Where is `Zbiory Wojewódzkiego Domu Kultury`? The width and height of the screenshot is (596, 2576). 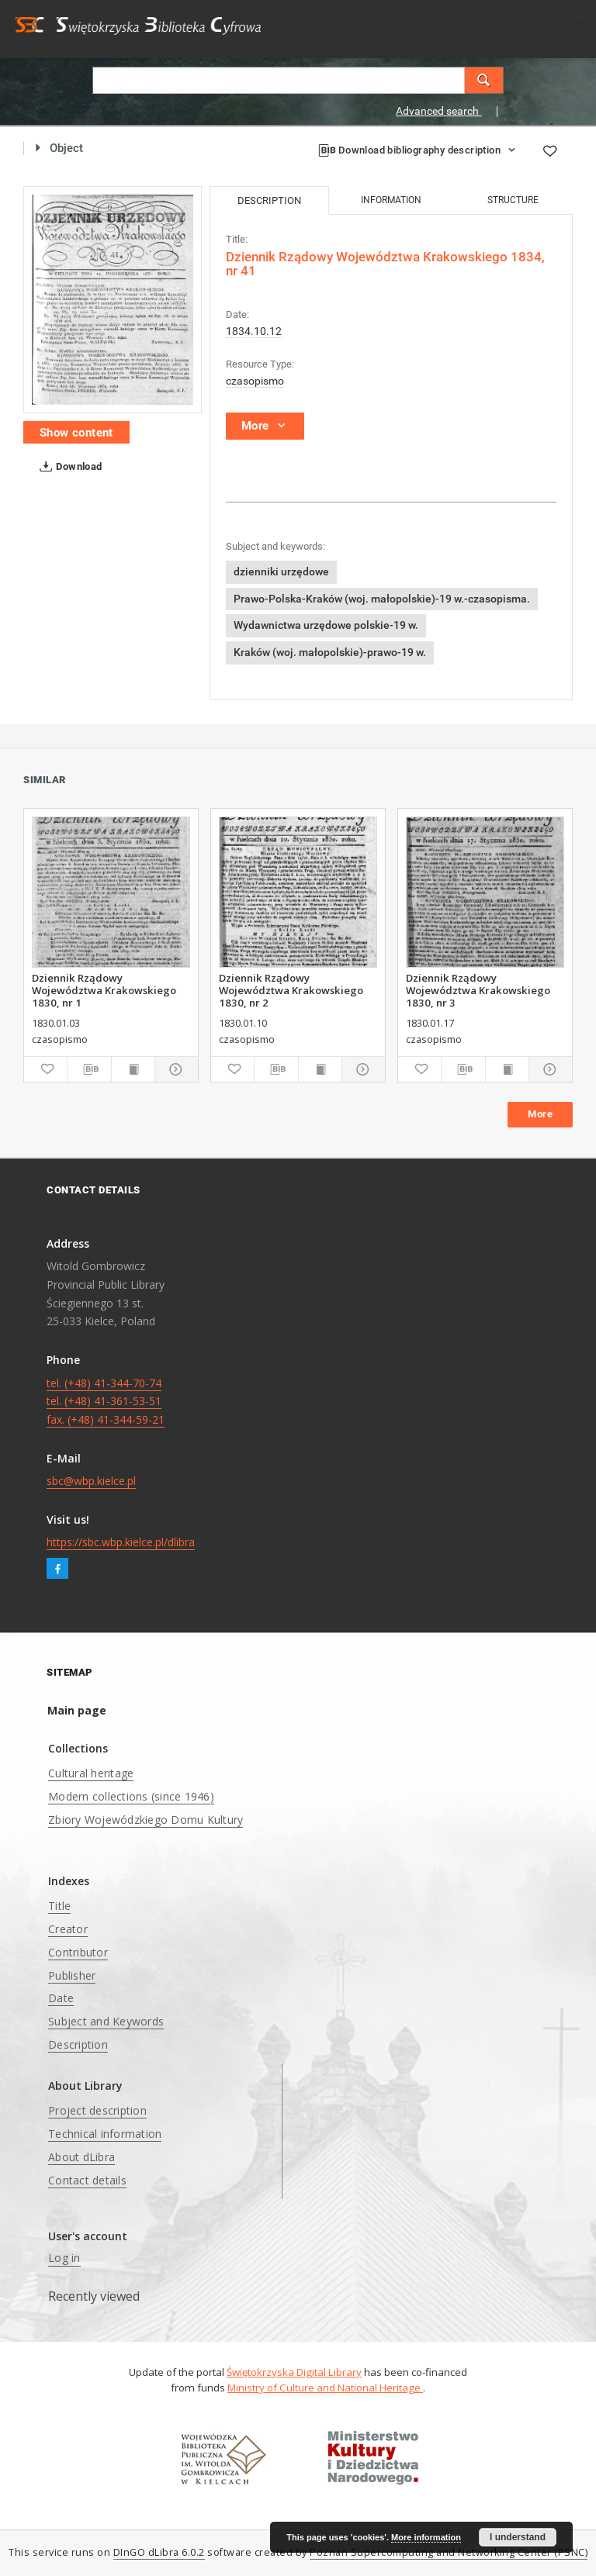
Zbiory Wojewódzkiego Domu Kultury is located at coordinates (145, 1819).